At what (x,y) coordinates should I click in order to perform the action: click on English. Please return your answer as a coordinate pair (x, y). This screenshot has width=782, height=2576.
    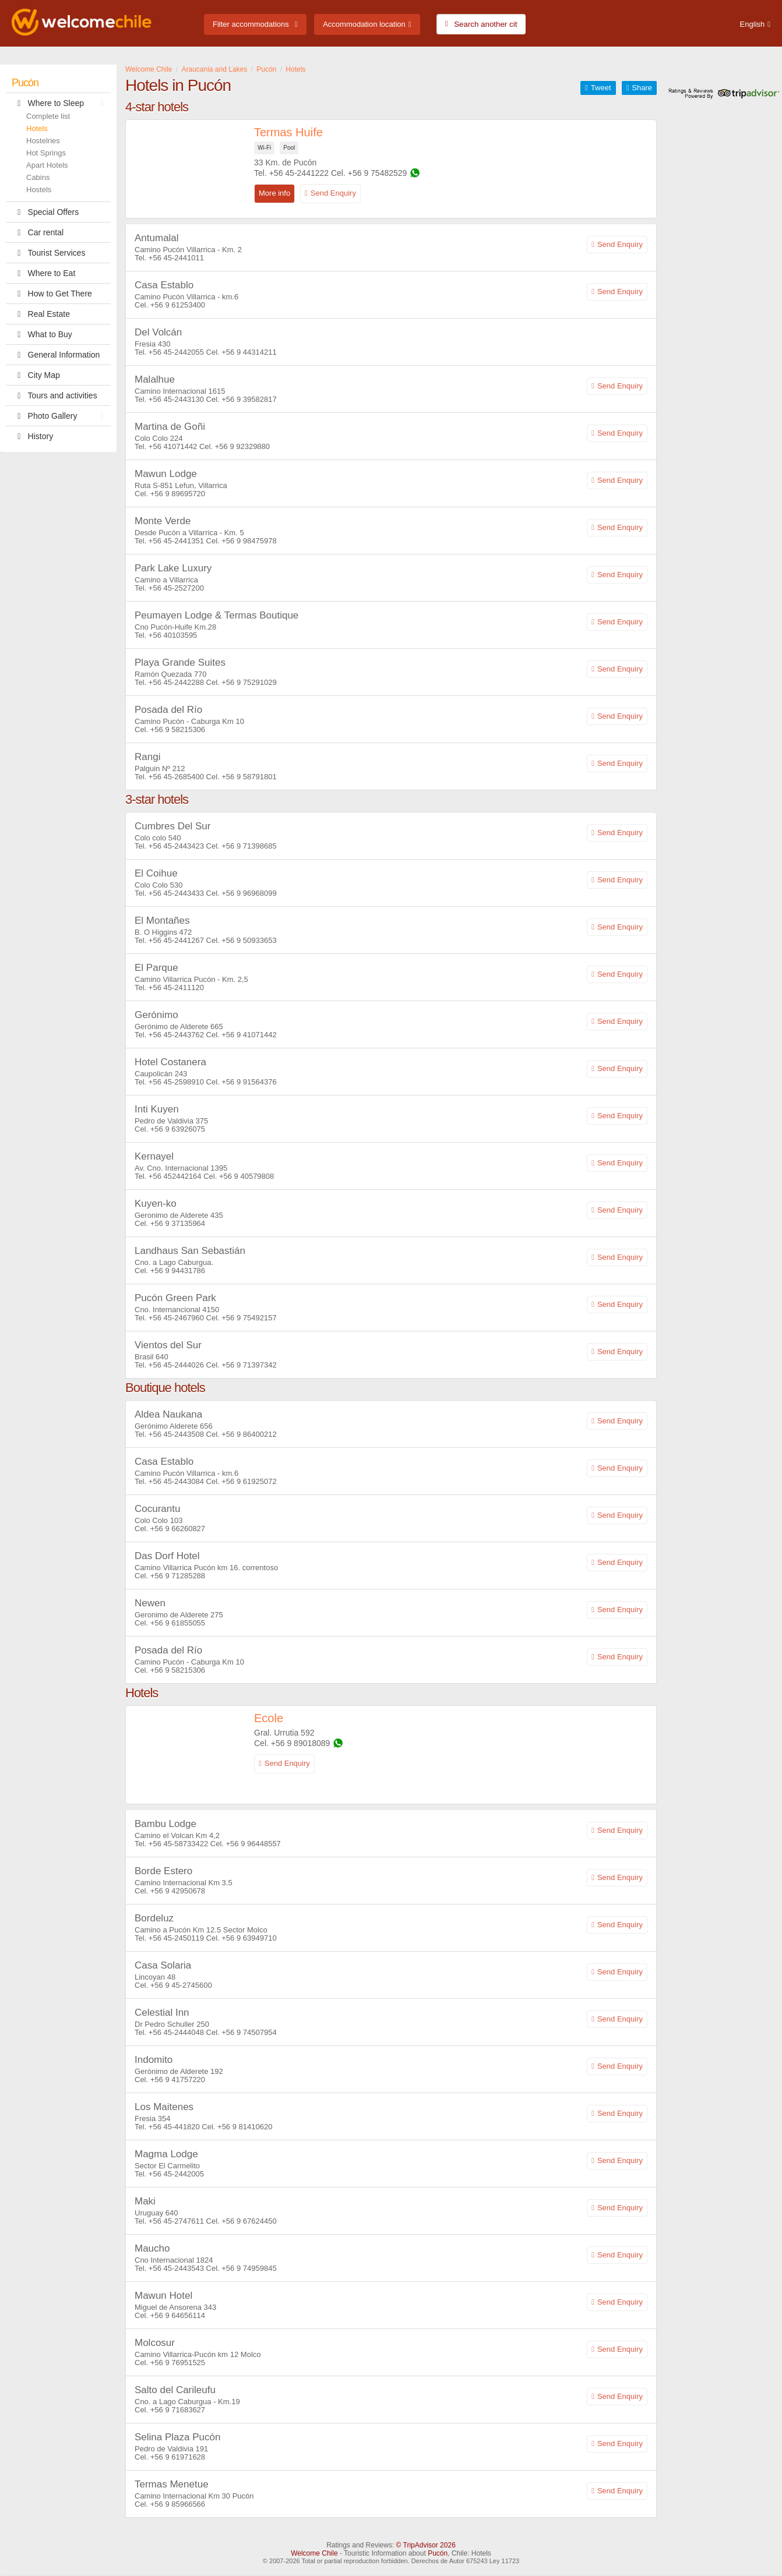
    Looking at the image, I should click on (752, 24).